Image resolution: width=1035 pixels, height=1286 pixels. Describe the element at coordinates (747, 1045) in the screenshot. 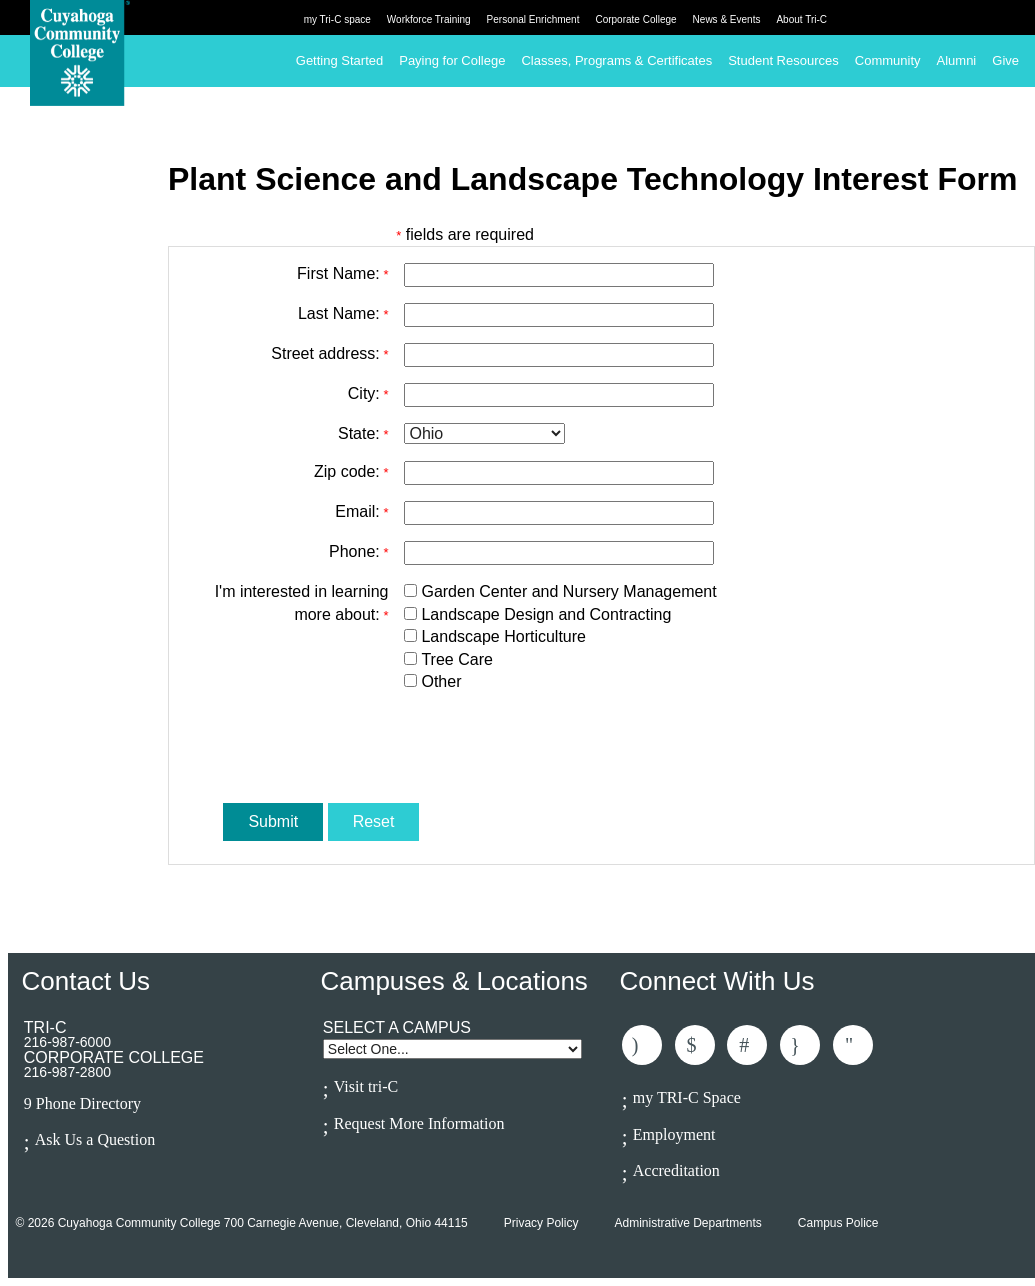

I see `Connected With Us On LinkedIn` at that location.